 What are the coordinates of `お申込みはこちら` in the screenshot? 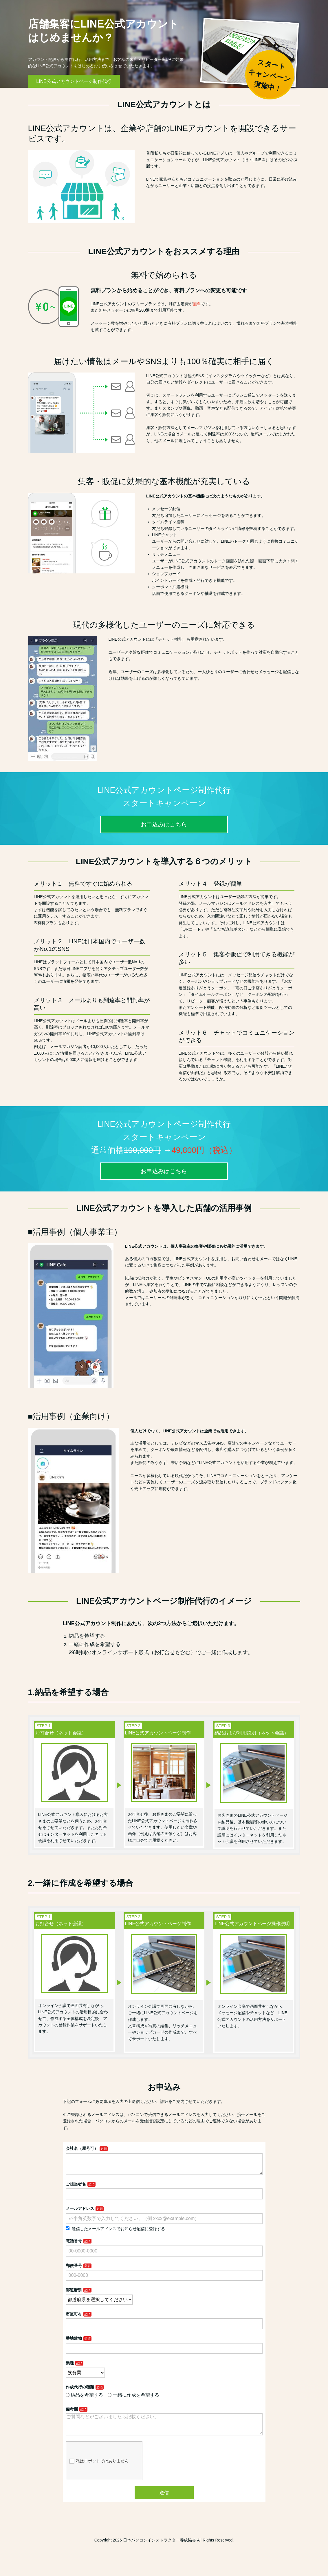 It's located at (164, 824).